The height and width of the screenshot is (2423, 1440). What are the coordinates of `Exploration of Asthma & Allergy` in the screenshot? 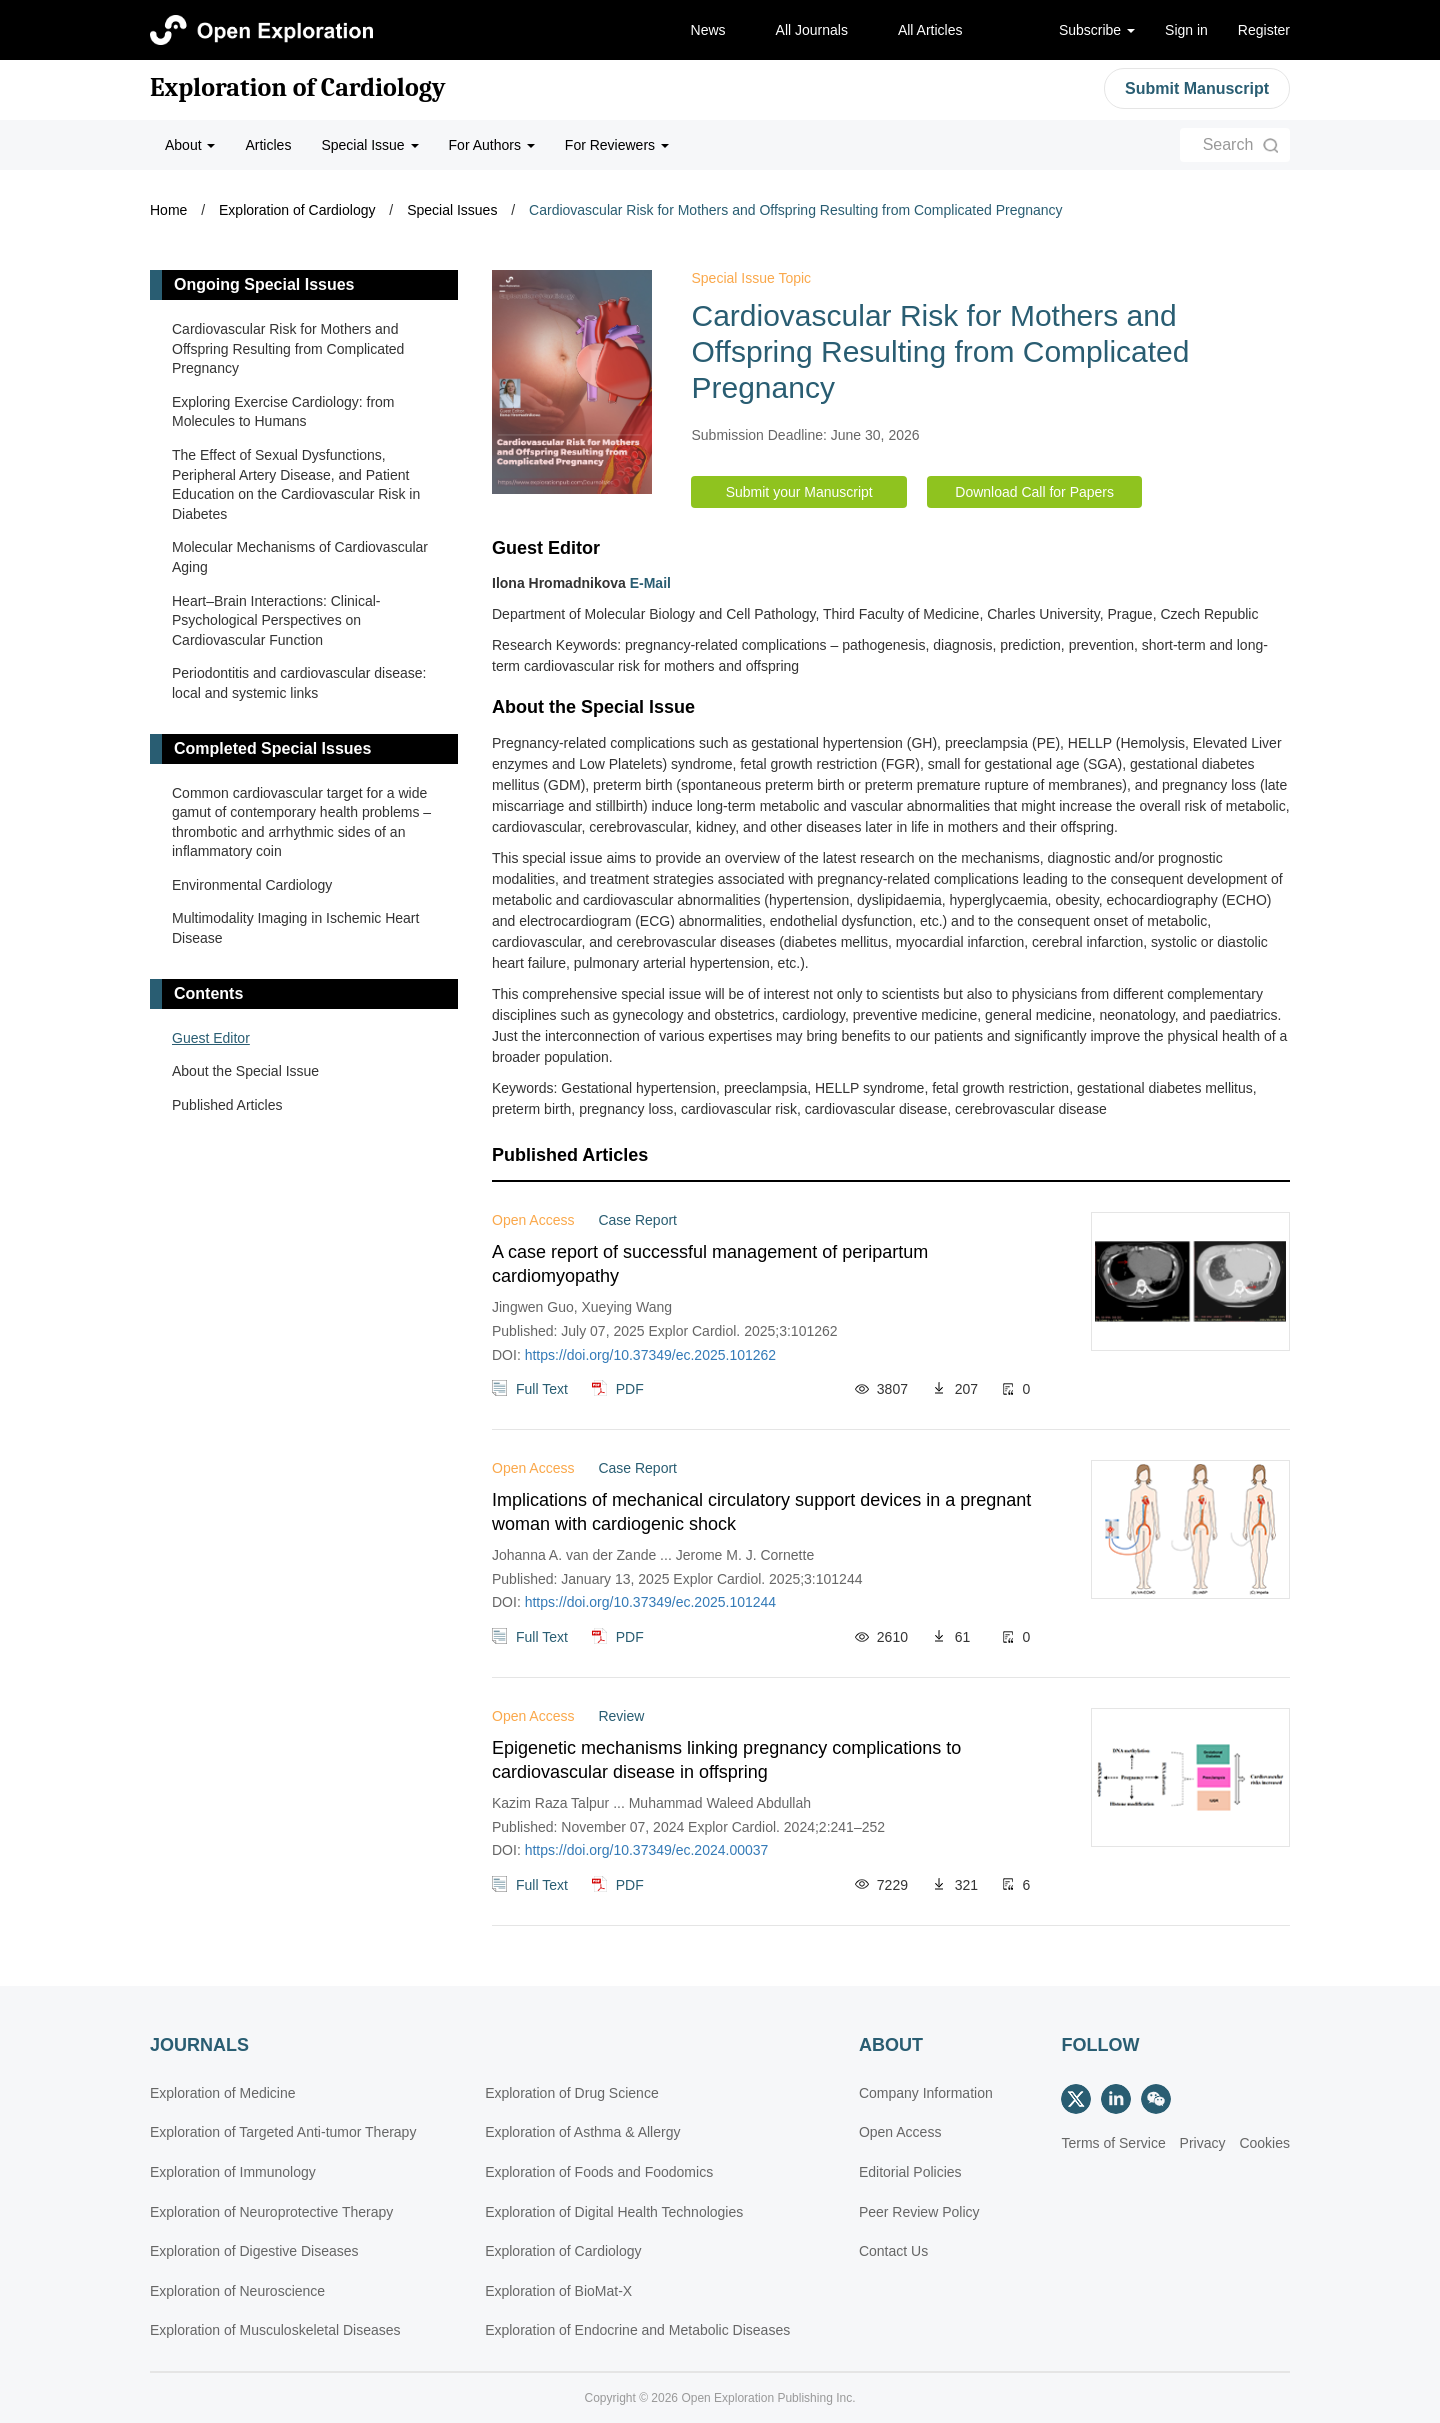 It's located at (582, 2132).